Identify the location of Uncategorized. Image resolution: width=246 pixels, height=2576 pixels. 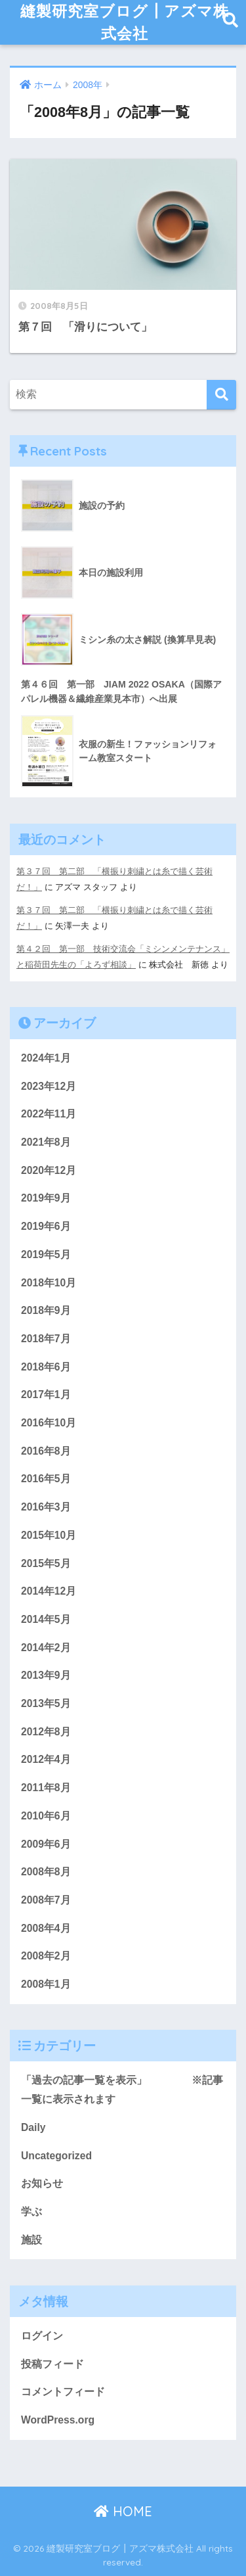
(56, 2155).